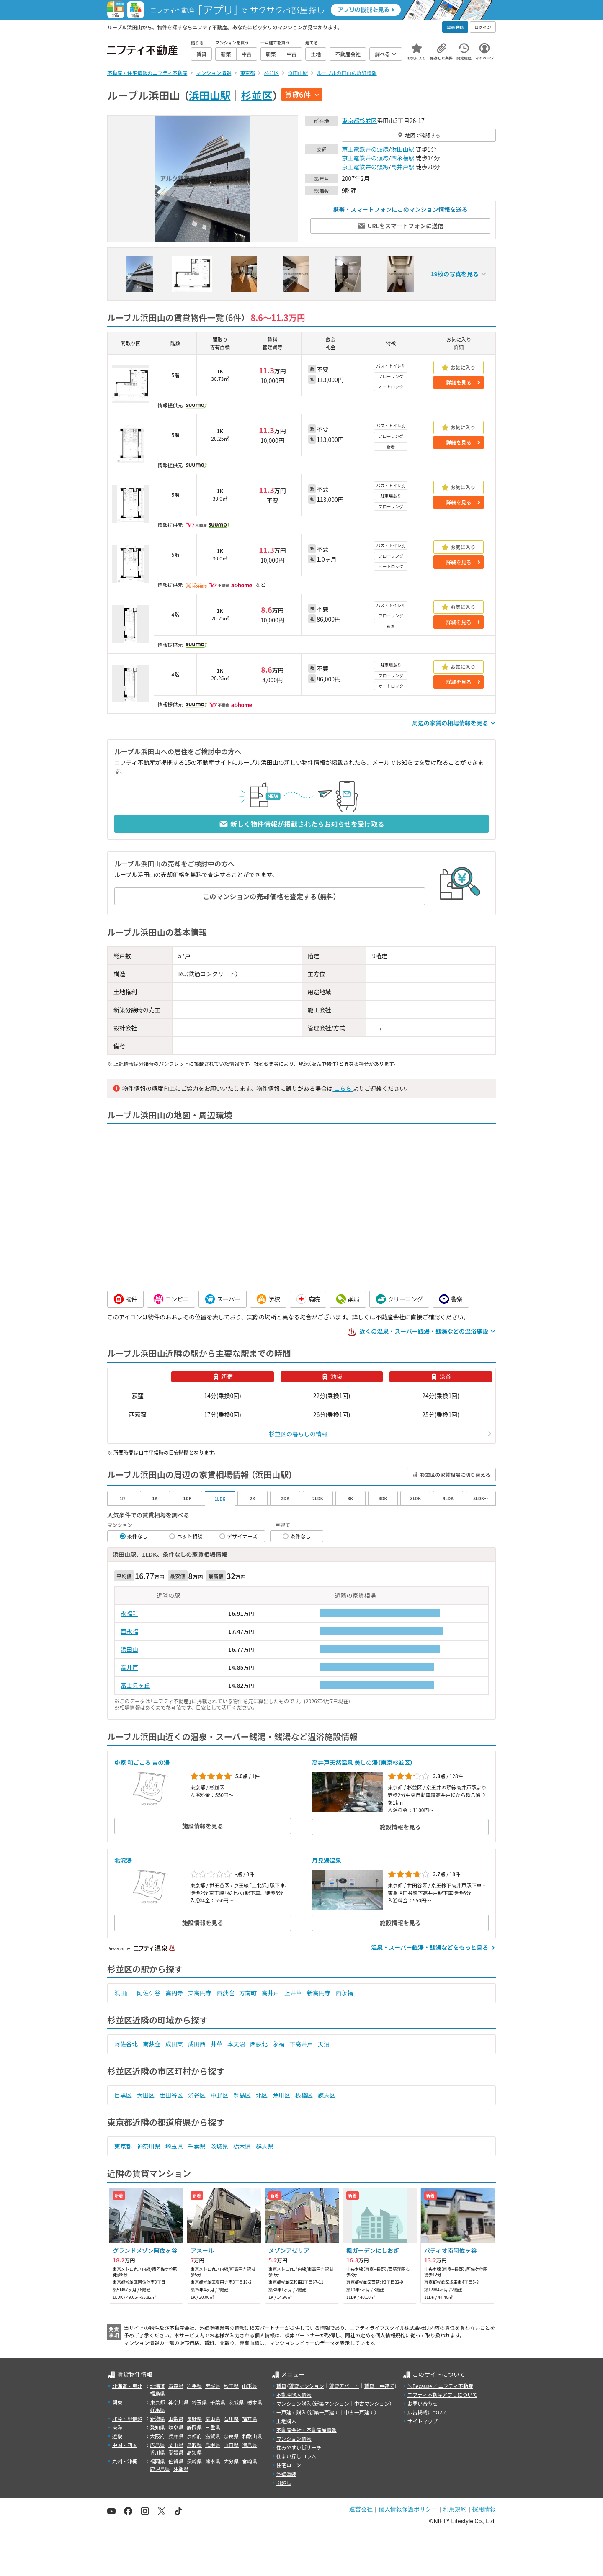 This screenshot has height=2576, width=603. Describe the element at coordinates (359, 2412) in the screenshot. I see `中古一戸建て` at that location.